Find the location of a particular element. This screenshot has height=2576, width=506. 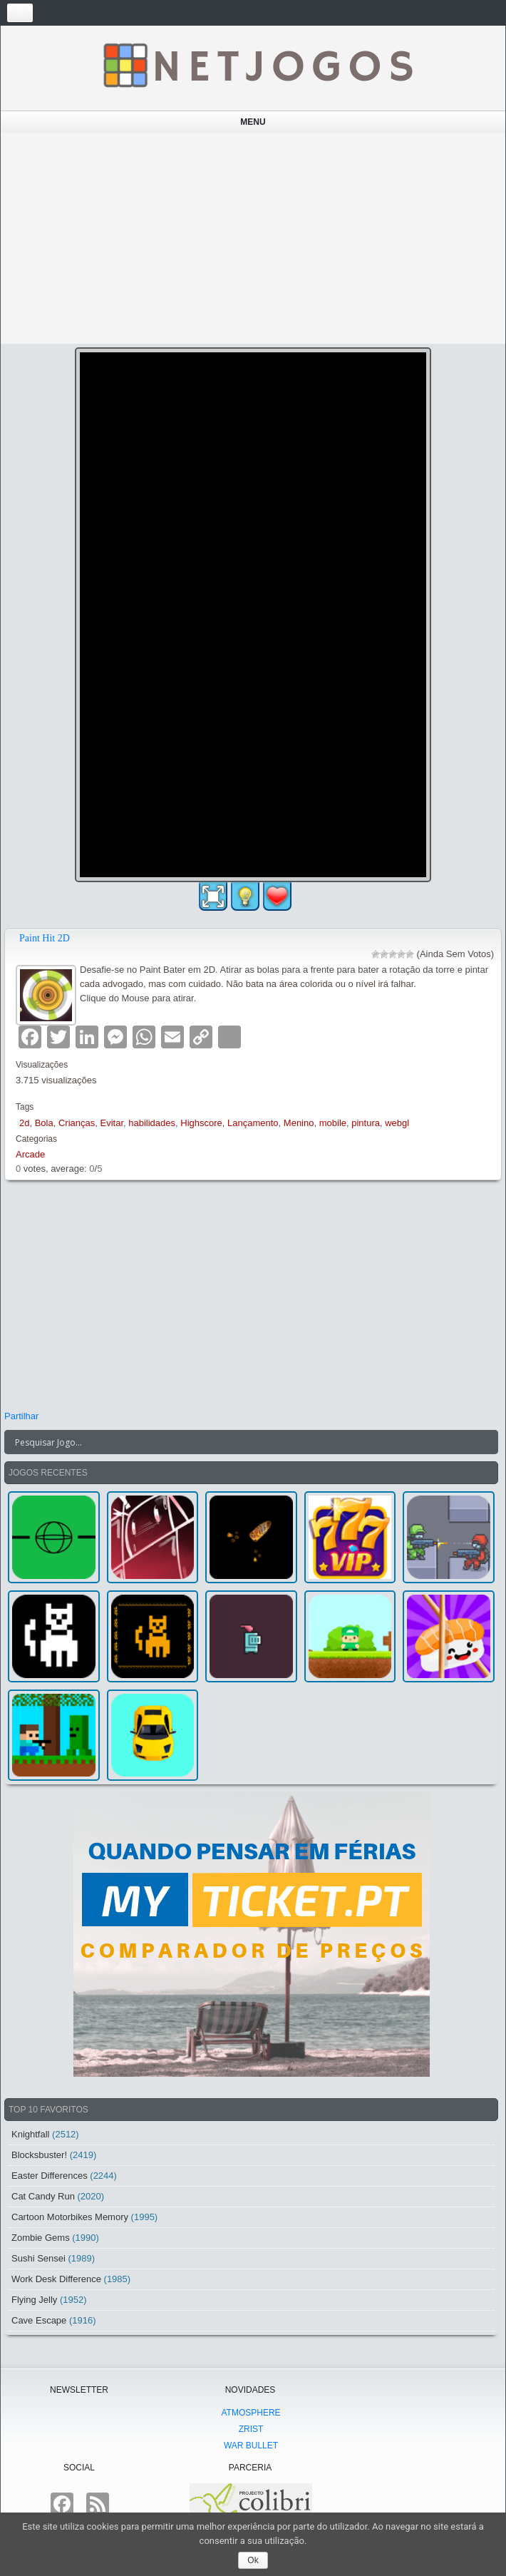

Zombie Gems is located at coordinates (40, 2237).